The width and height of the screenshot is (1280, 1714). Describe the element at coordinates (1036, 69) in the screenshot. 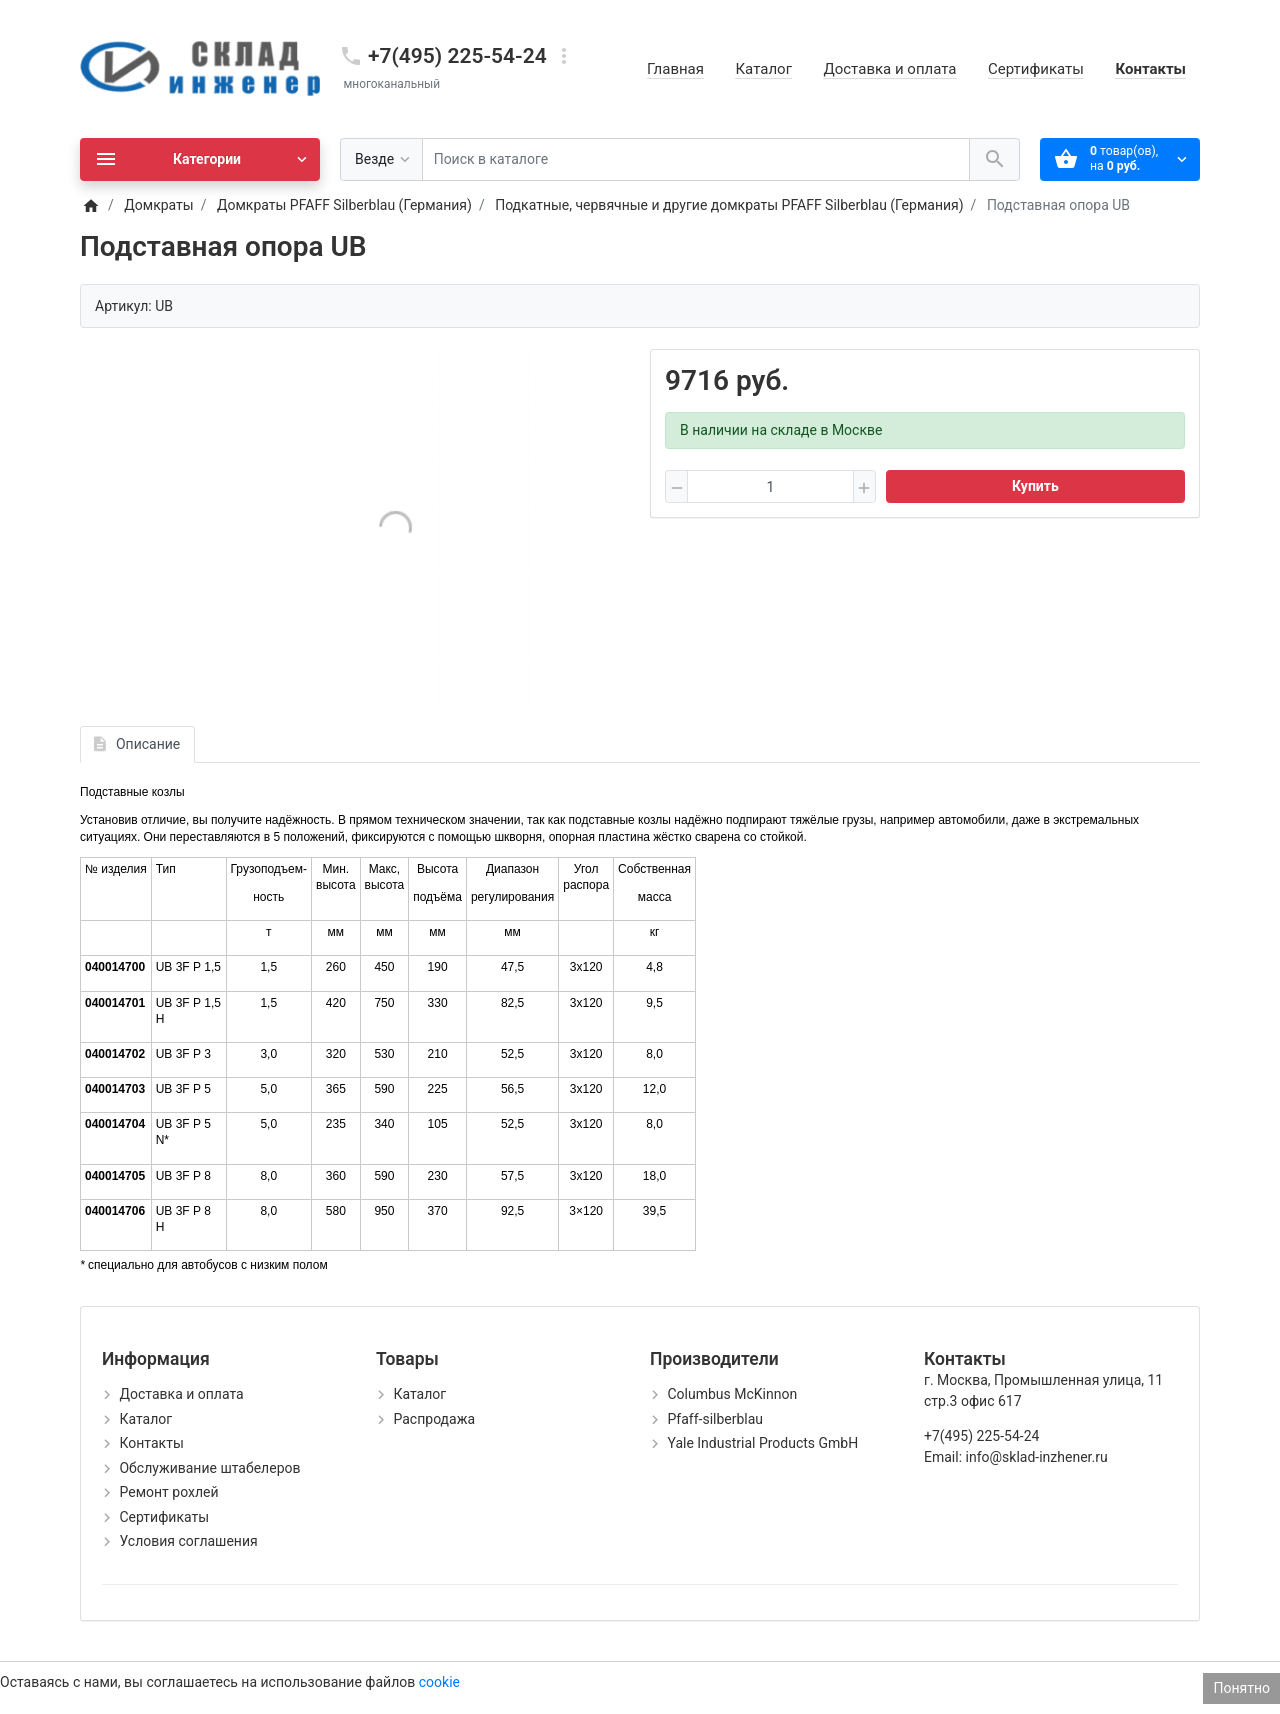

I see `Сертификаты` at that location.